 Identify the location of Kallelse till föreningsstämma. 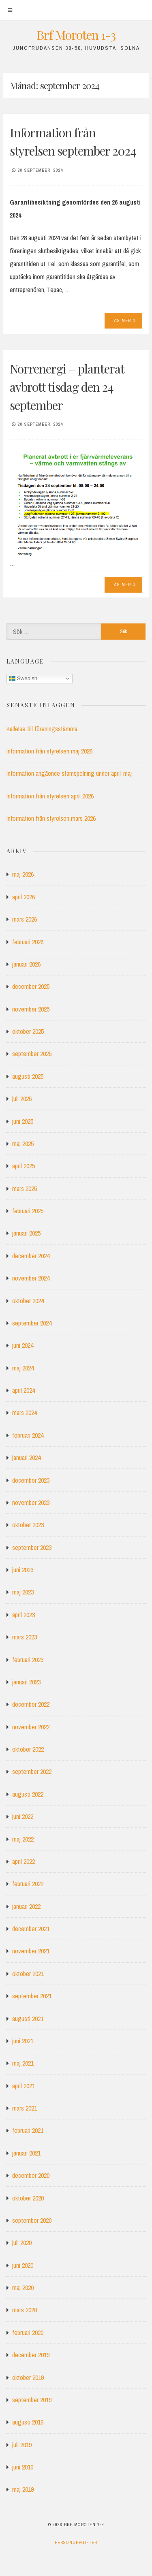
(41, 728).